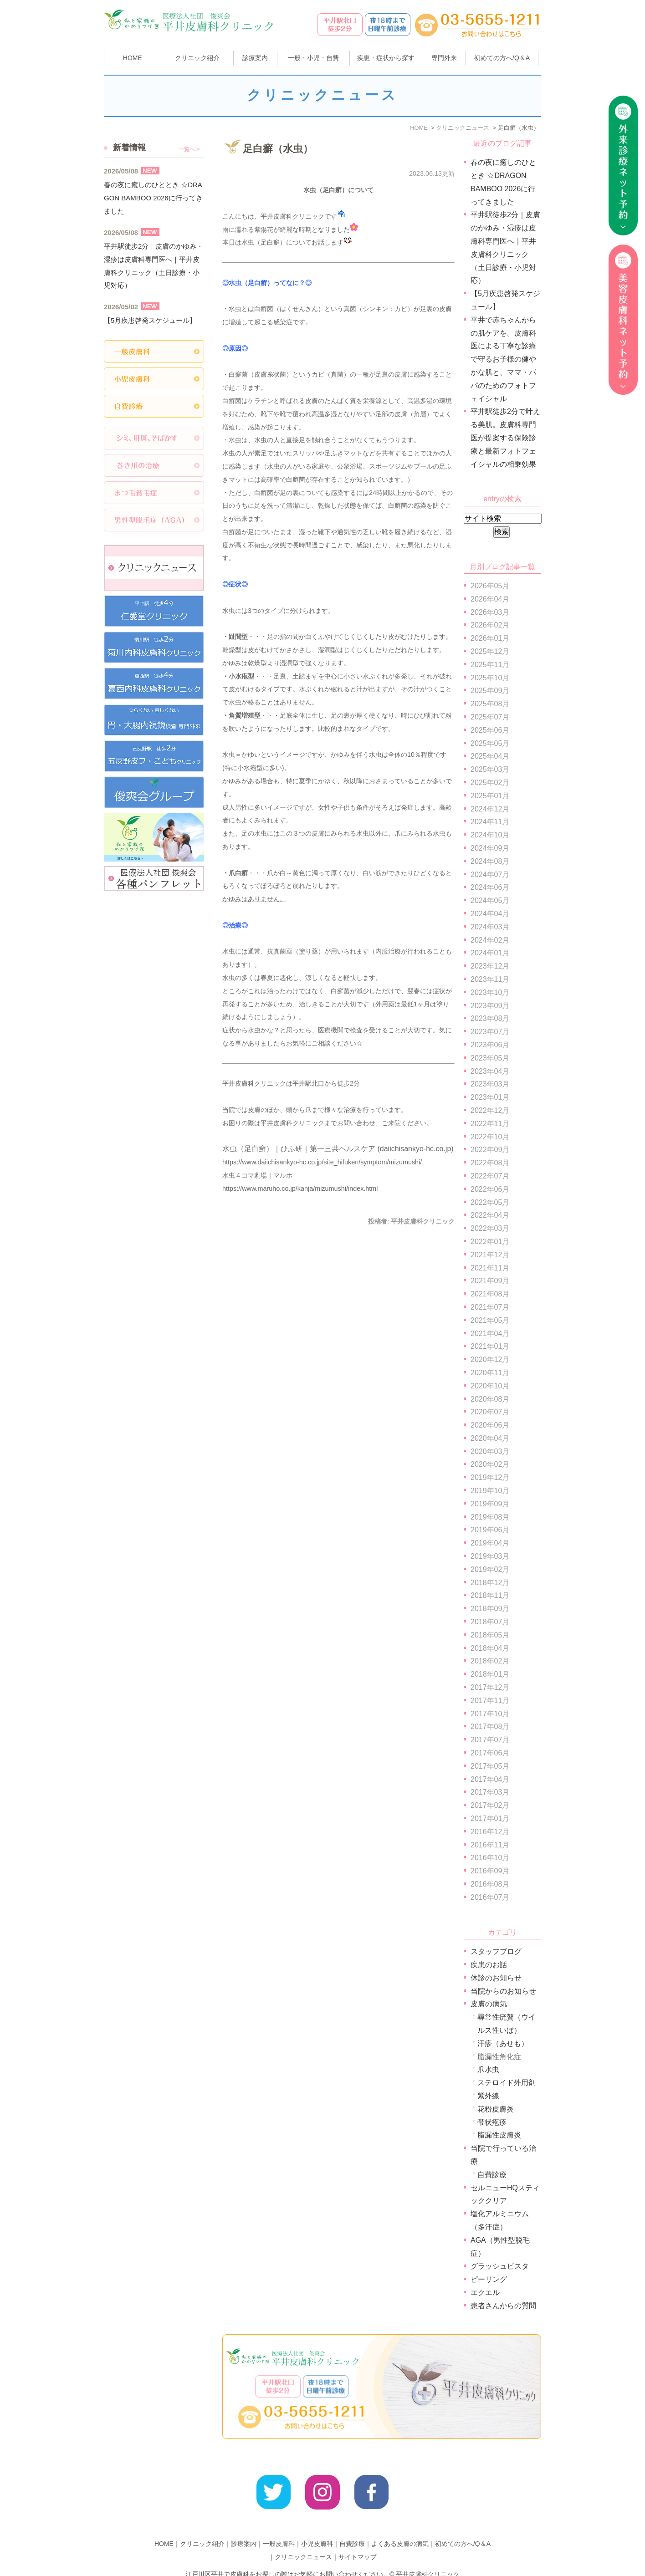 The height and width of the screenshot is (2576, 645). Describe the element at coordinates (357, 2542) in the screenshot. I see `サイトマップ` at that location.